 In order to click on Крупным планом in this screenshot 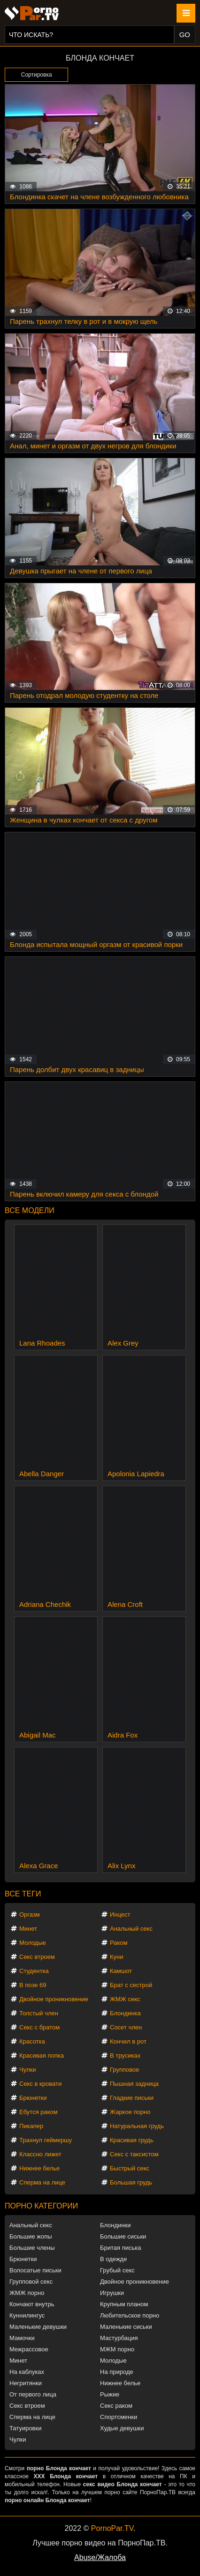, I will do `click(124, 2304)`.